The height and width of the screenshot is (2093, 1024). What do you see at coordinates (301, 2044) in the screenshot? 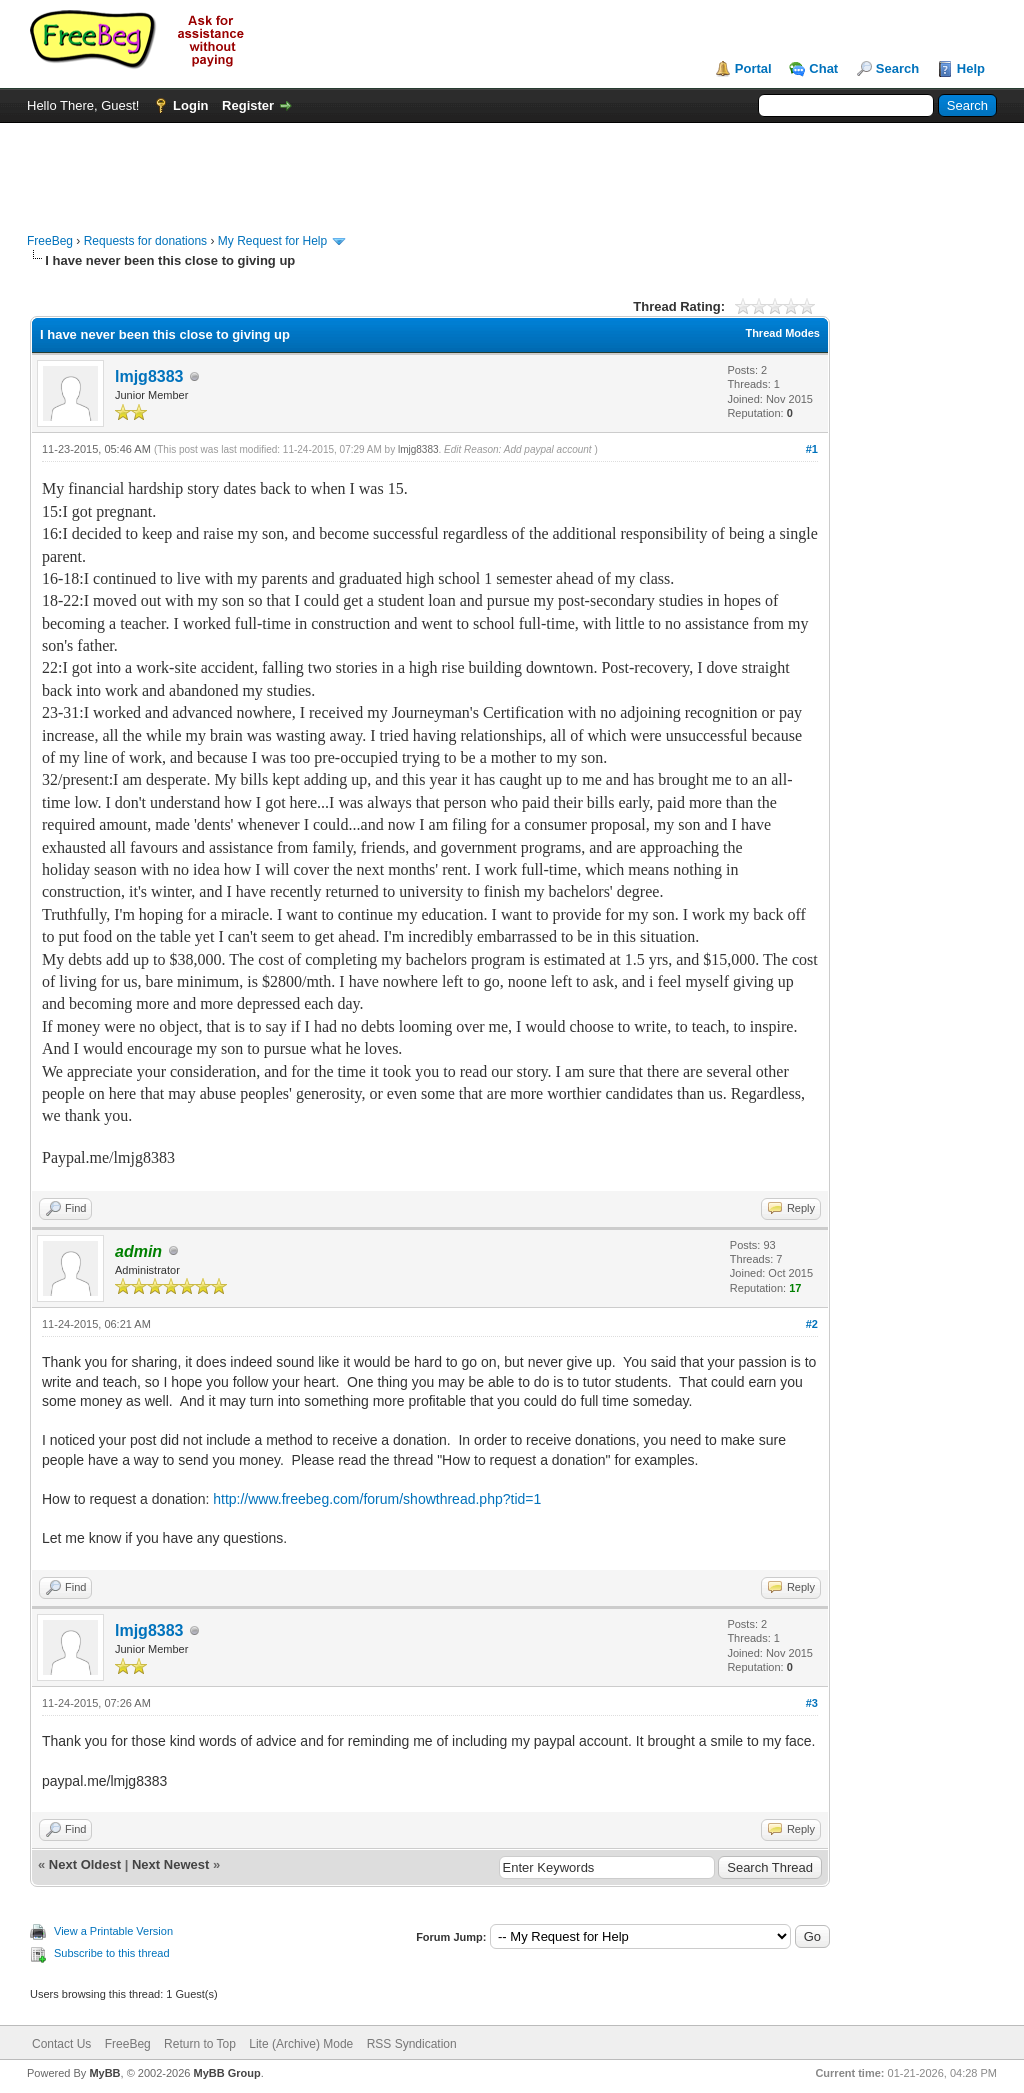
I see `Lite (Archive) Mode` at bounding box center [301, 2044].